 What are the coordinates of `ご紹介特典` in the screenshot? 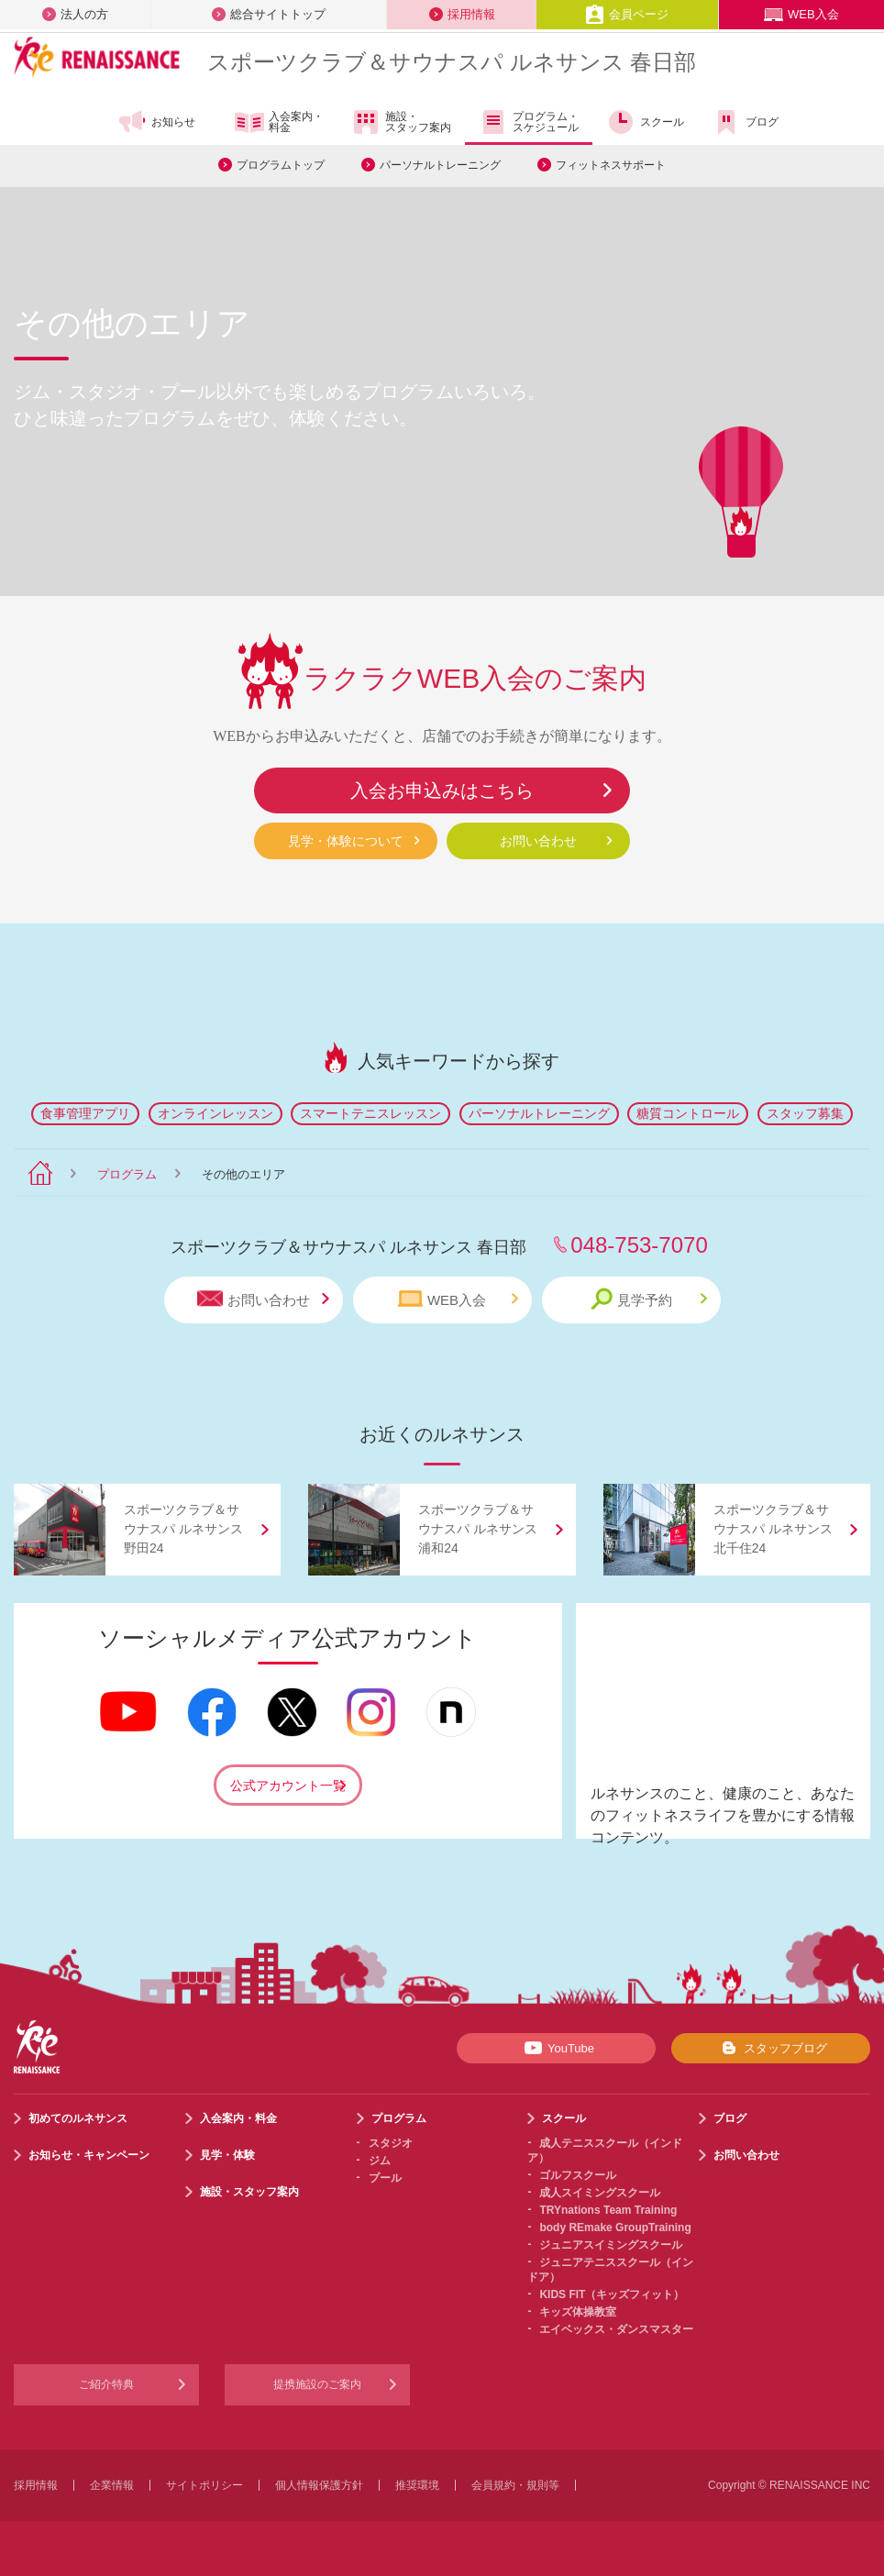 It's located at (106, 2384).